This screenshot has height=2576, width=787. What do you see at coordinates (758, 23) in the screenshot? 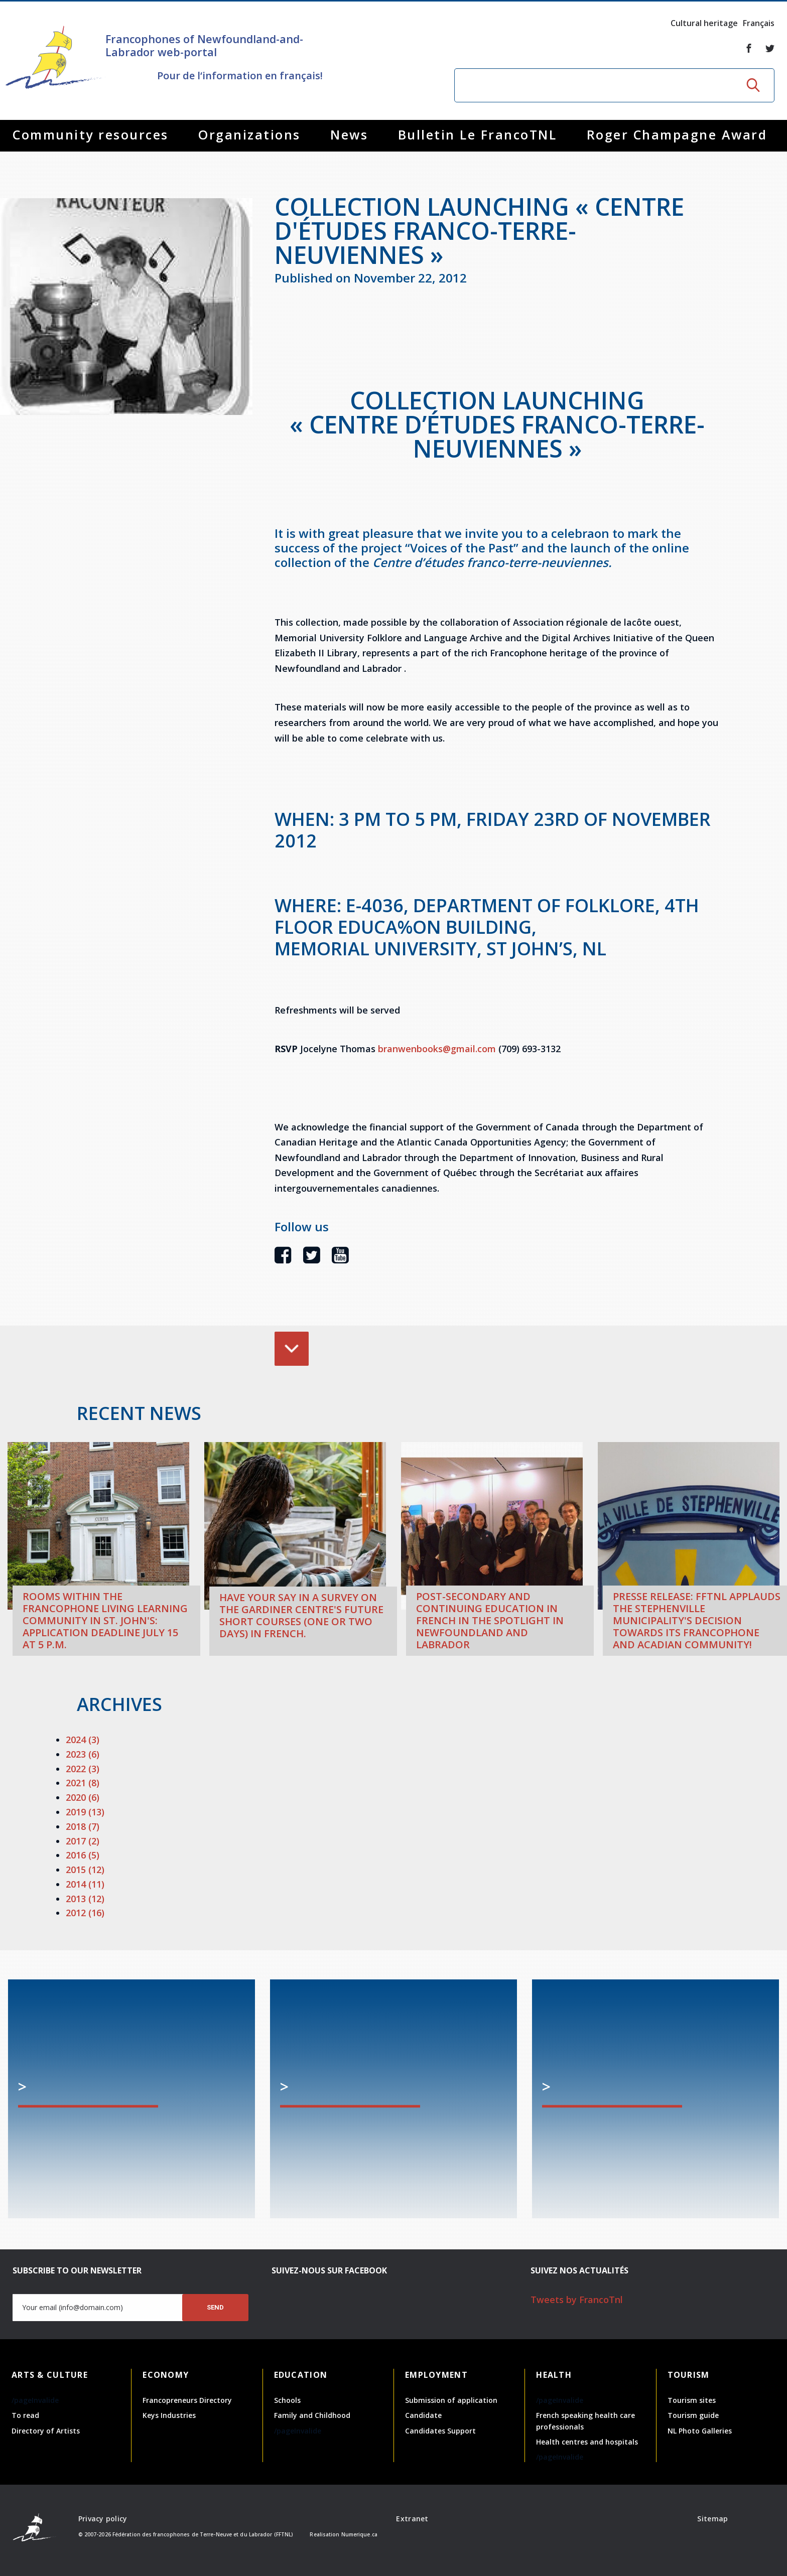
I see `Français` at bounding box center [758, 23].